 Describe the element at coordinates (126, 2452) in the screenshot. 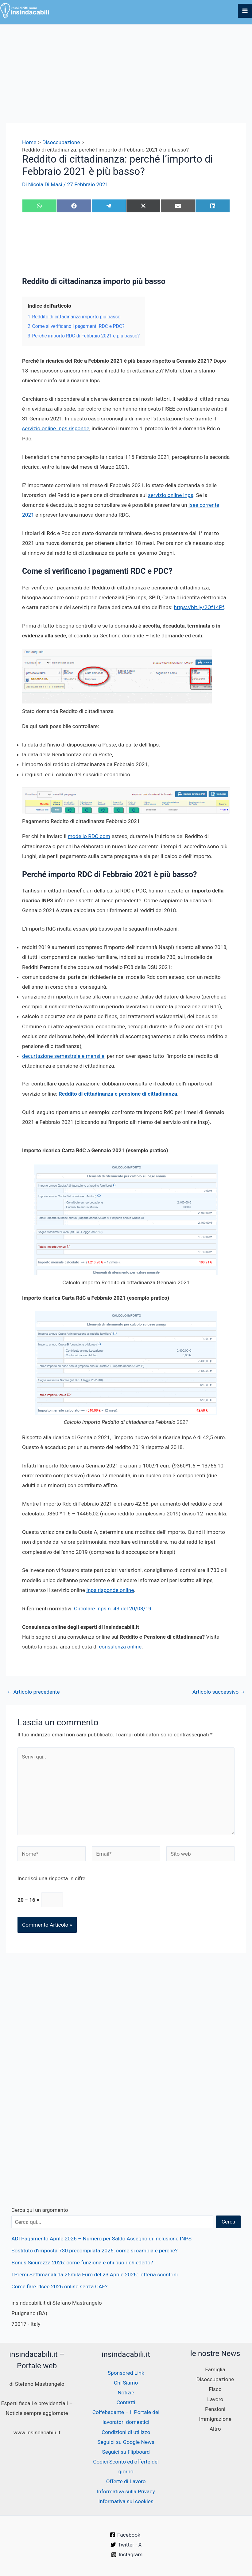

I see `Seguici su Flipboard` at that location.